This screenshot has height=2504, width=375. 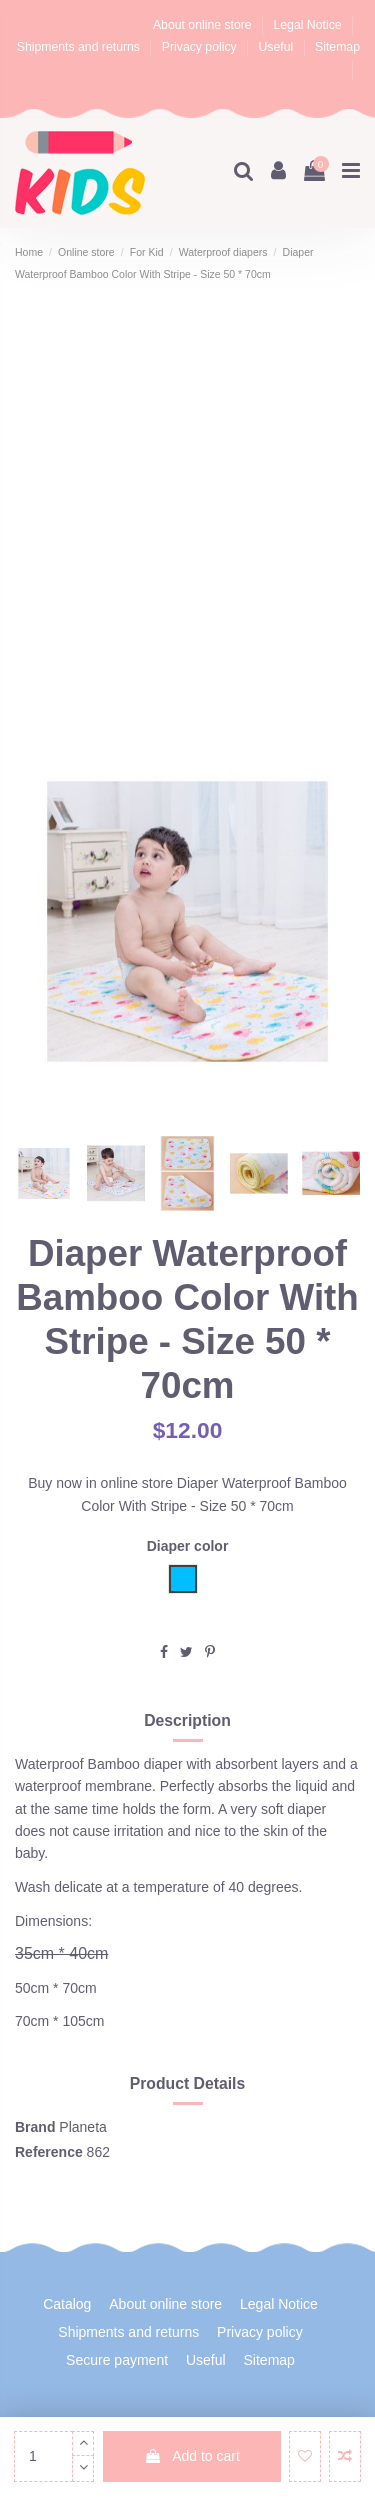 What do you see at coordinates (309, 25) in the screenshot?
I see `Legal Notice` at bounding box center [309, 25].